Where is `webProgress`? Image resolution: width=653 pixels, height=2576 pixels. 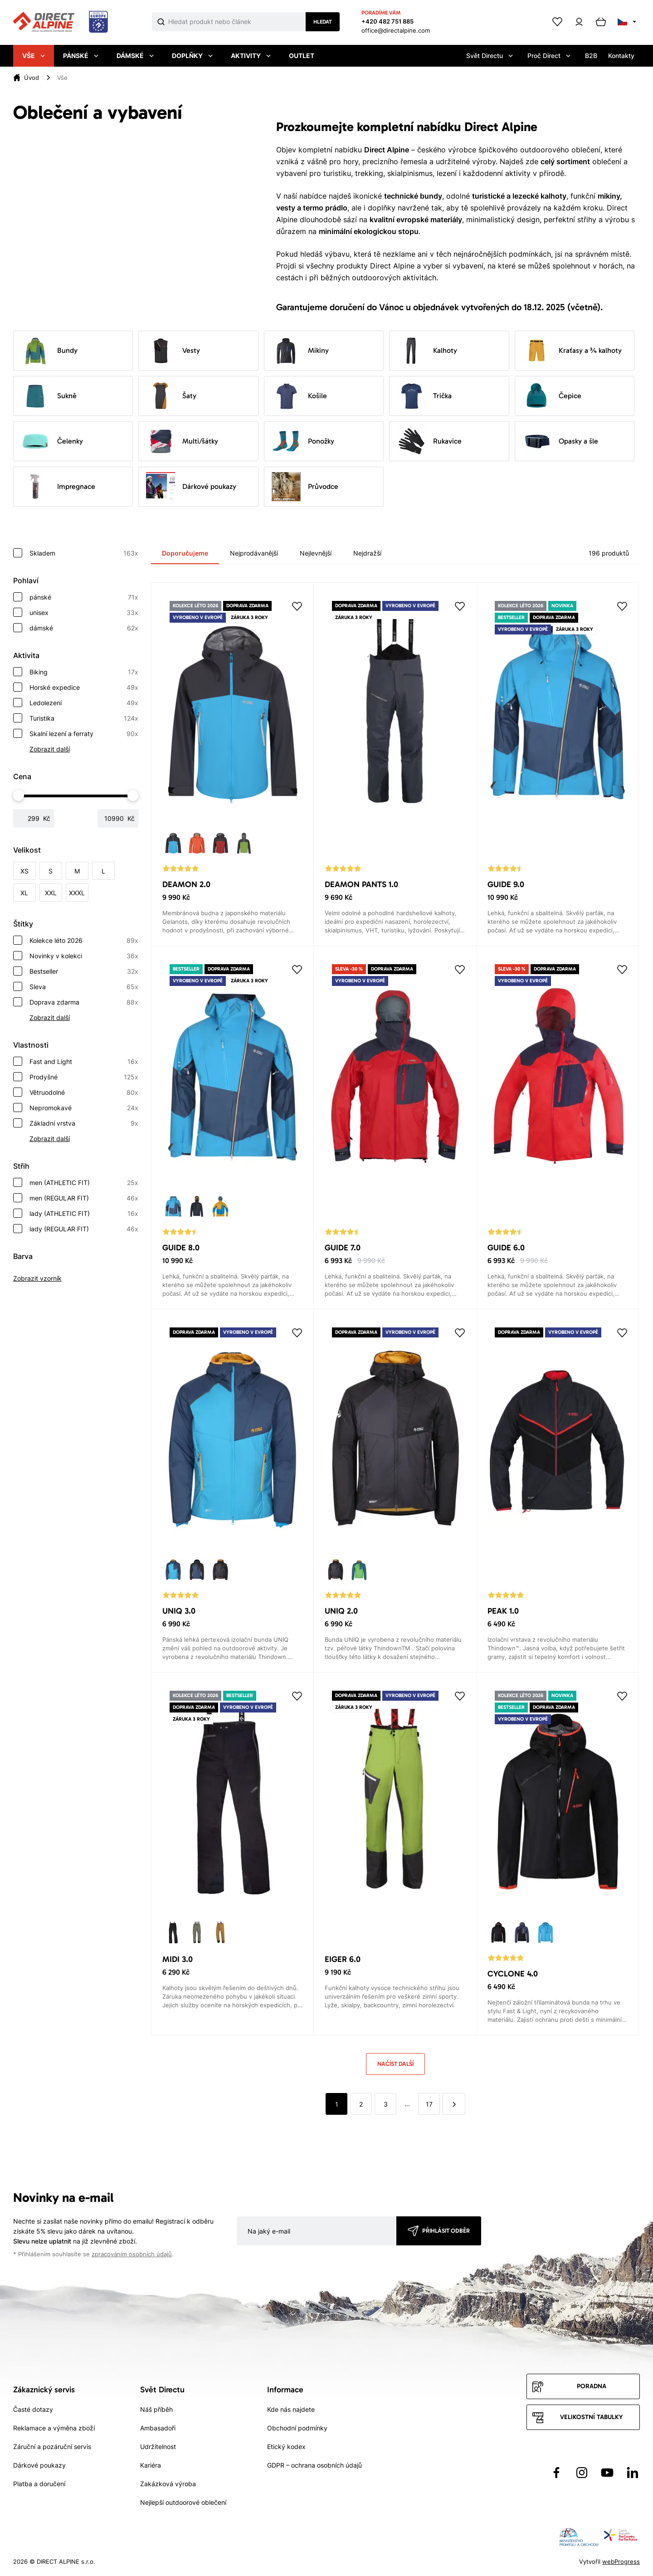 webProgress is located at coordinates (621, 2561).